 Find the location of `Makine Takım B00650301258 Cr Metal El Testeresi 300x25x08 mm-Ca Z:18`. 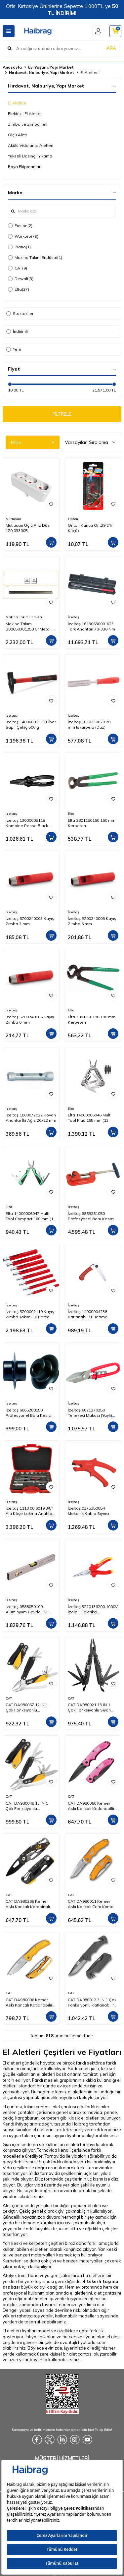

Makine Takım B00650301258 Cr Metal El Testeresi 300x25x08 mm-Ca Z:18 is located at coordinates (30, 626).